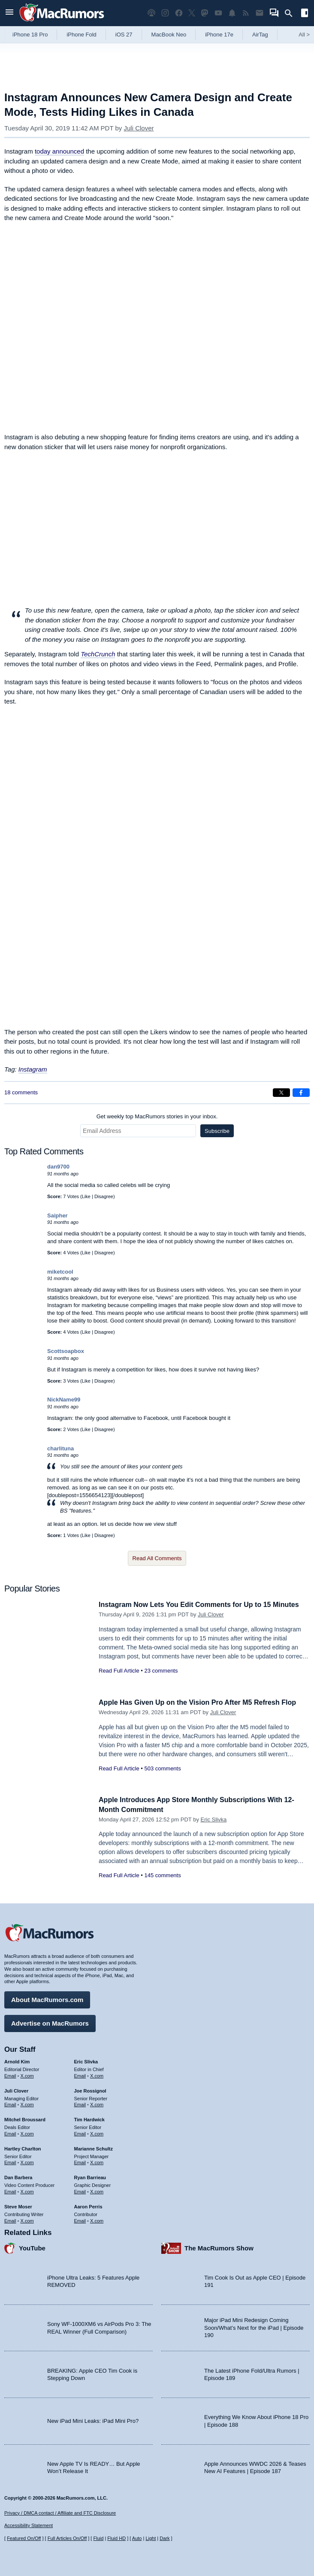  Describe the element at coordinates (103, 1196) in the screenshot. I see `Disagree` at that location.